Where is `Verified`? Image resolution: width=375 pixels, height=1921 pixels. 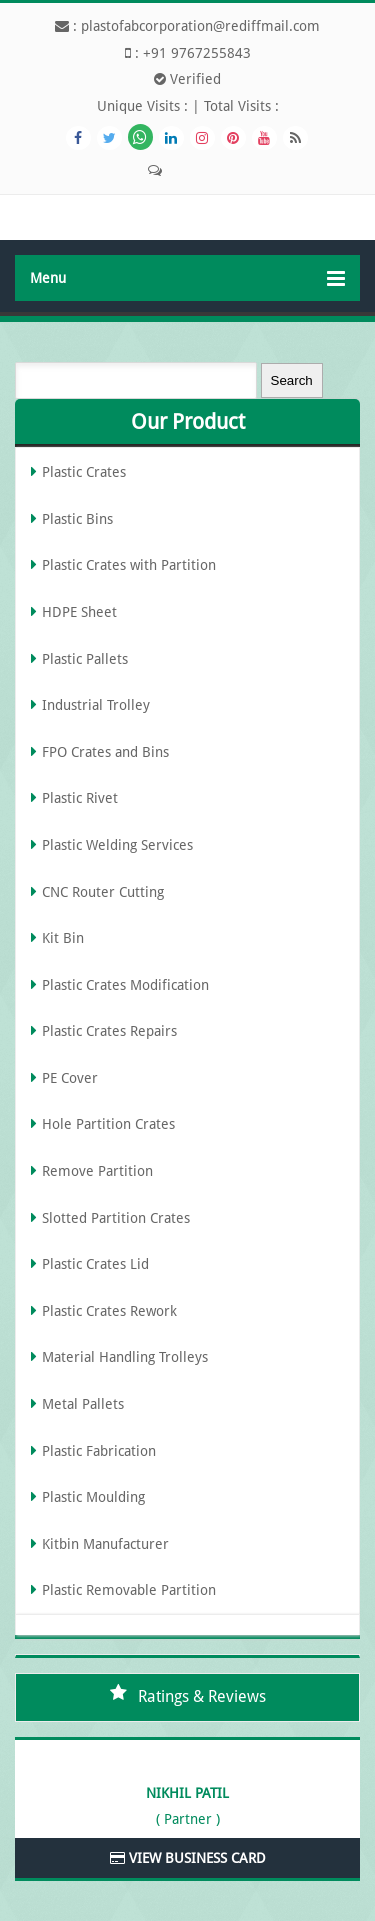
Verified is located at coordinates (187, 79).